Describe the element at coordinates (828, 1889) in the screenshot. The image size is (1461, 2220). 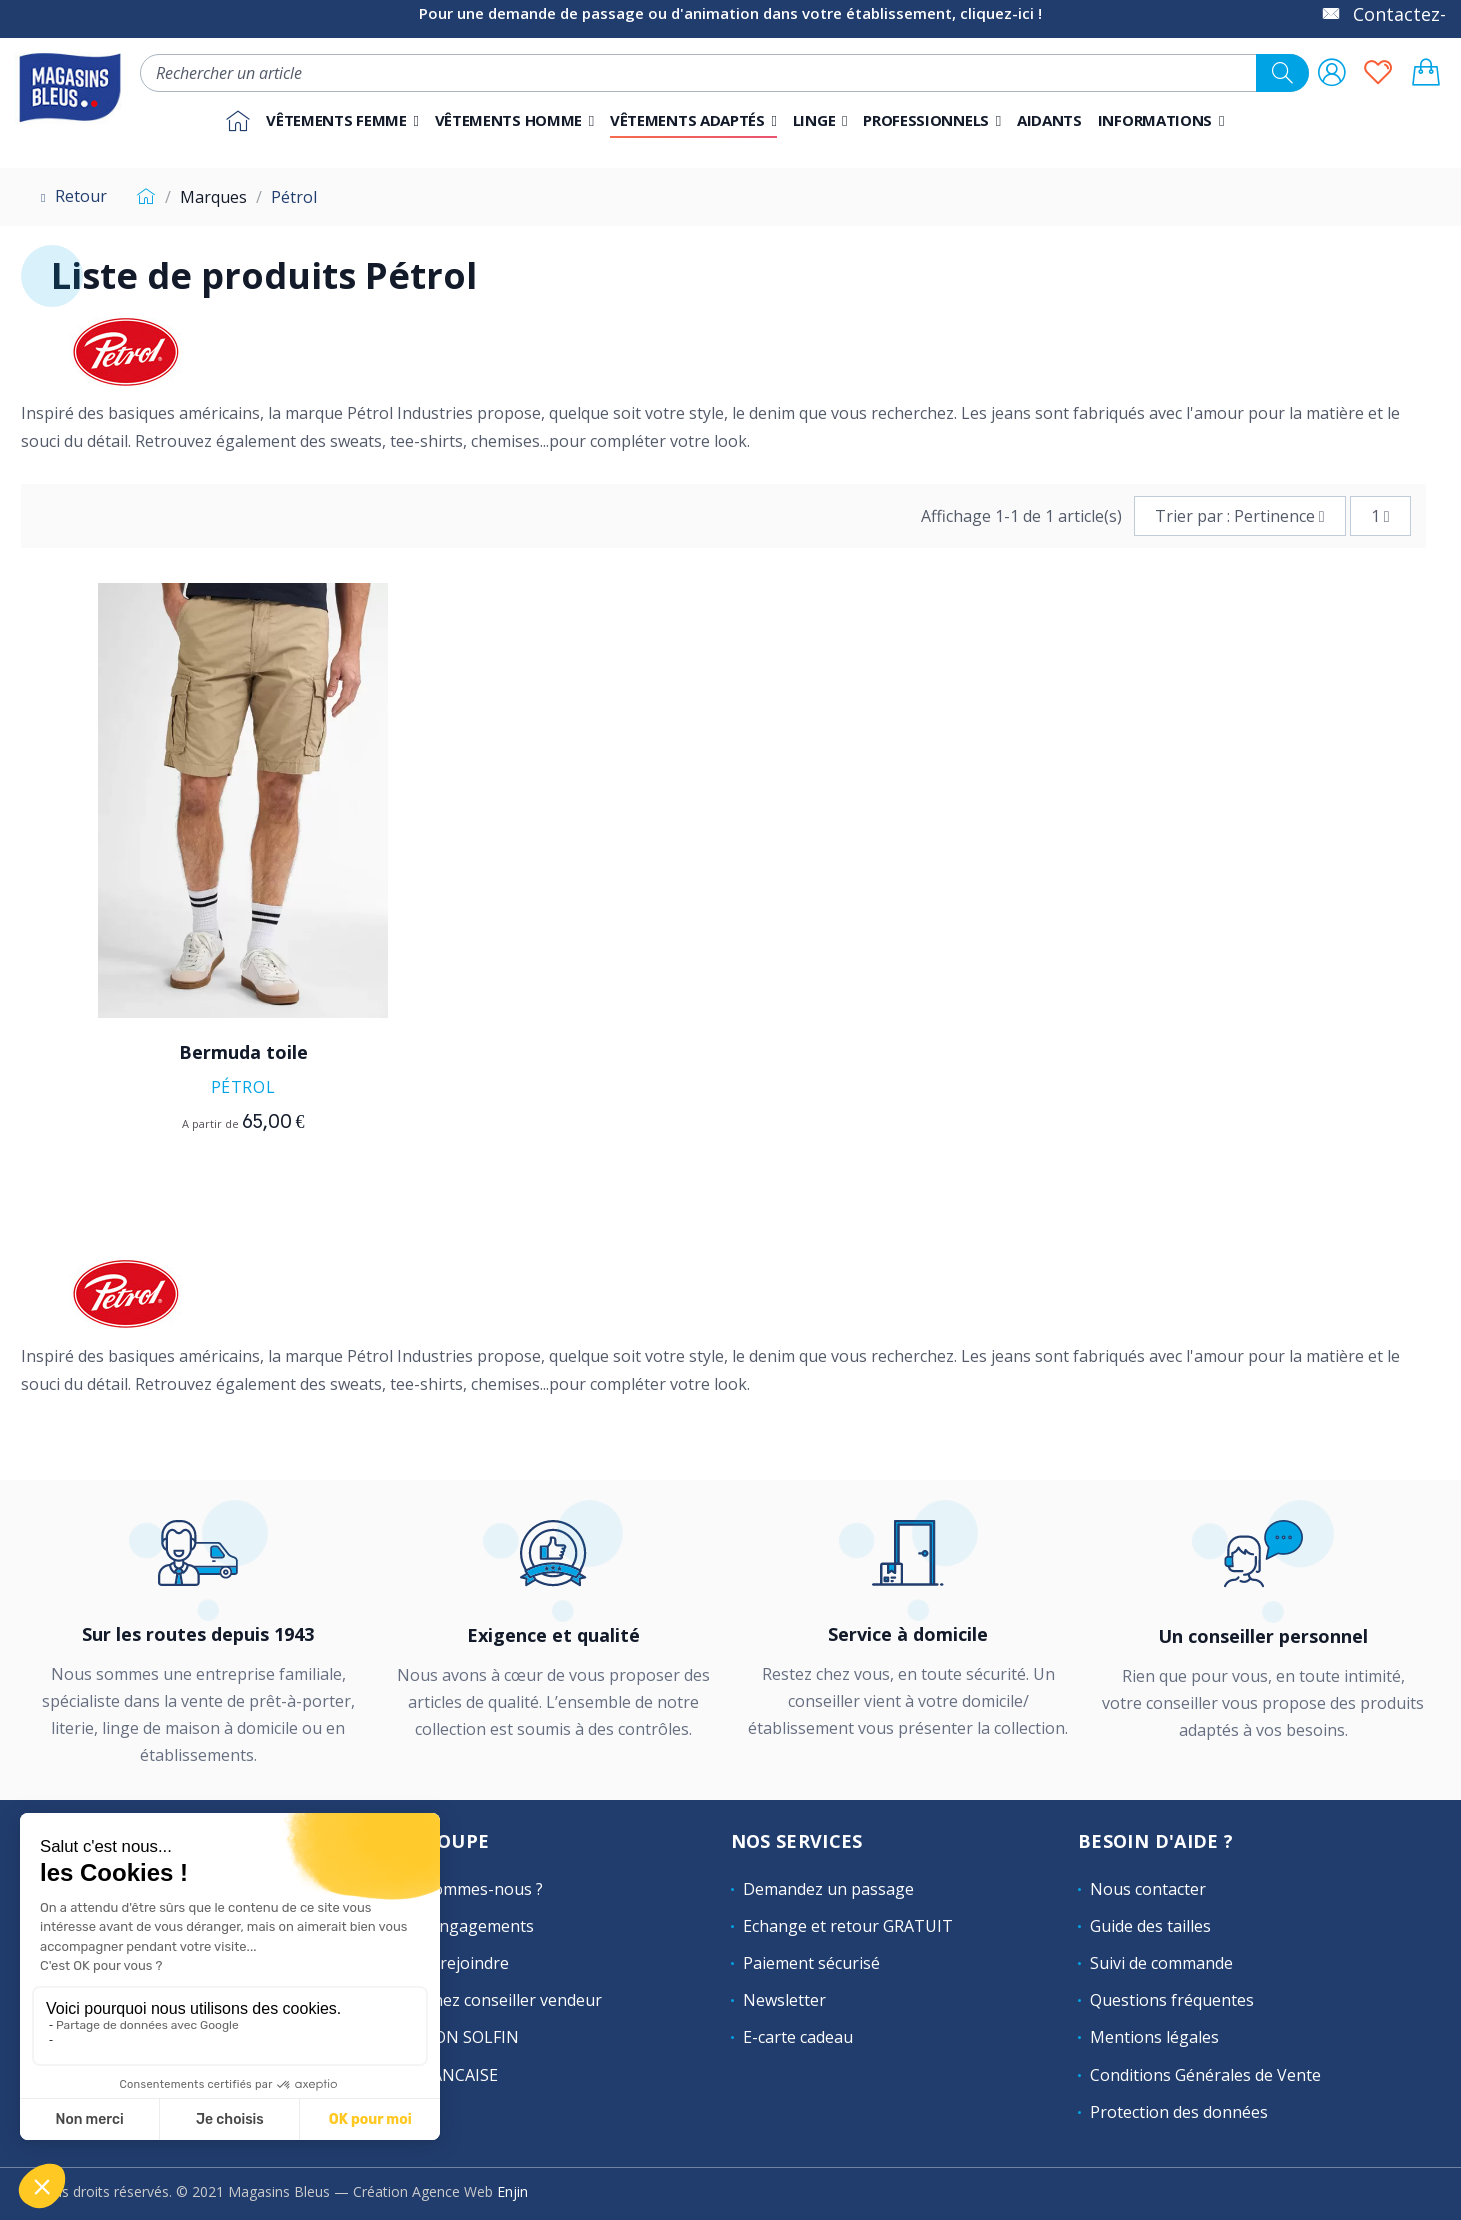
I see `Demandez un passage` at that location.